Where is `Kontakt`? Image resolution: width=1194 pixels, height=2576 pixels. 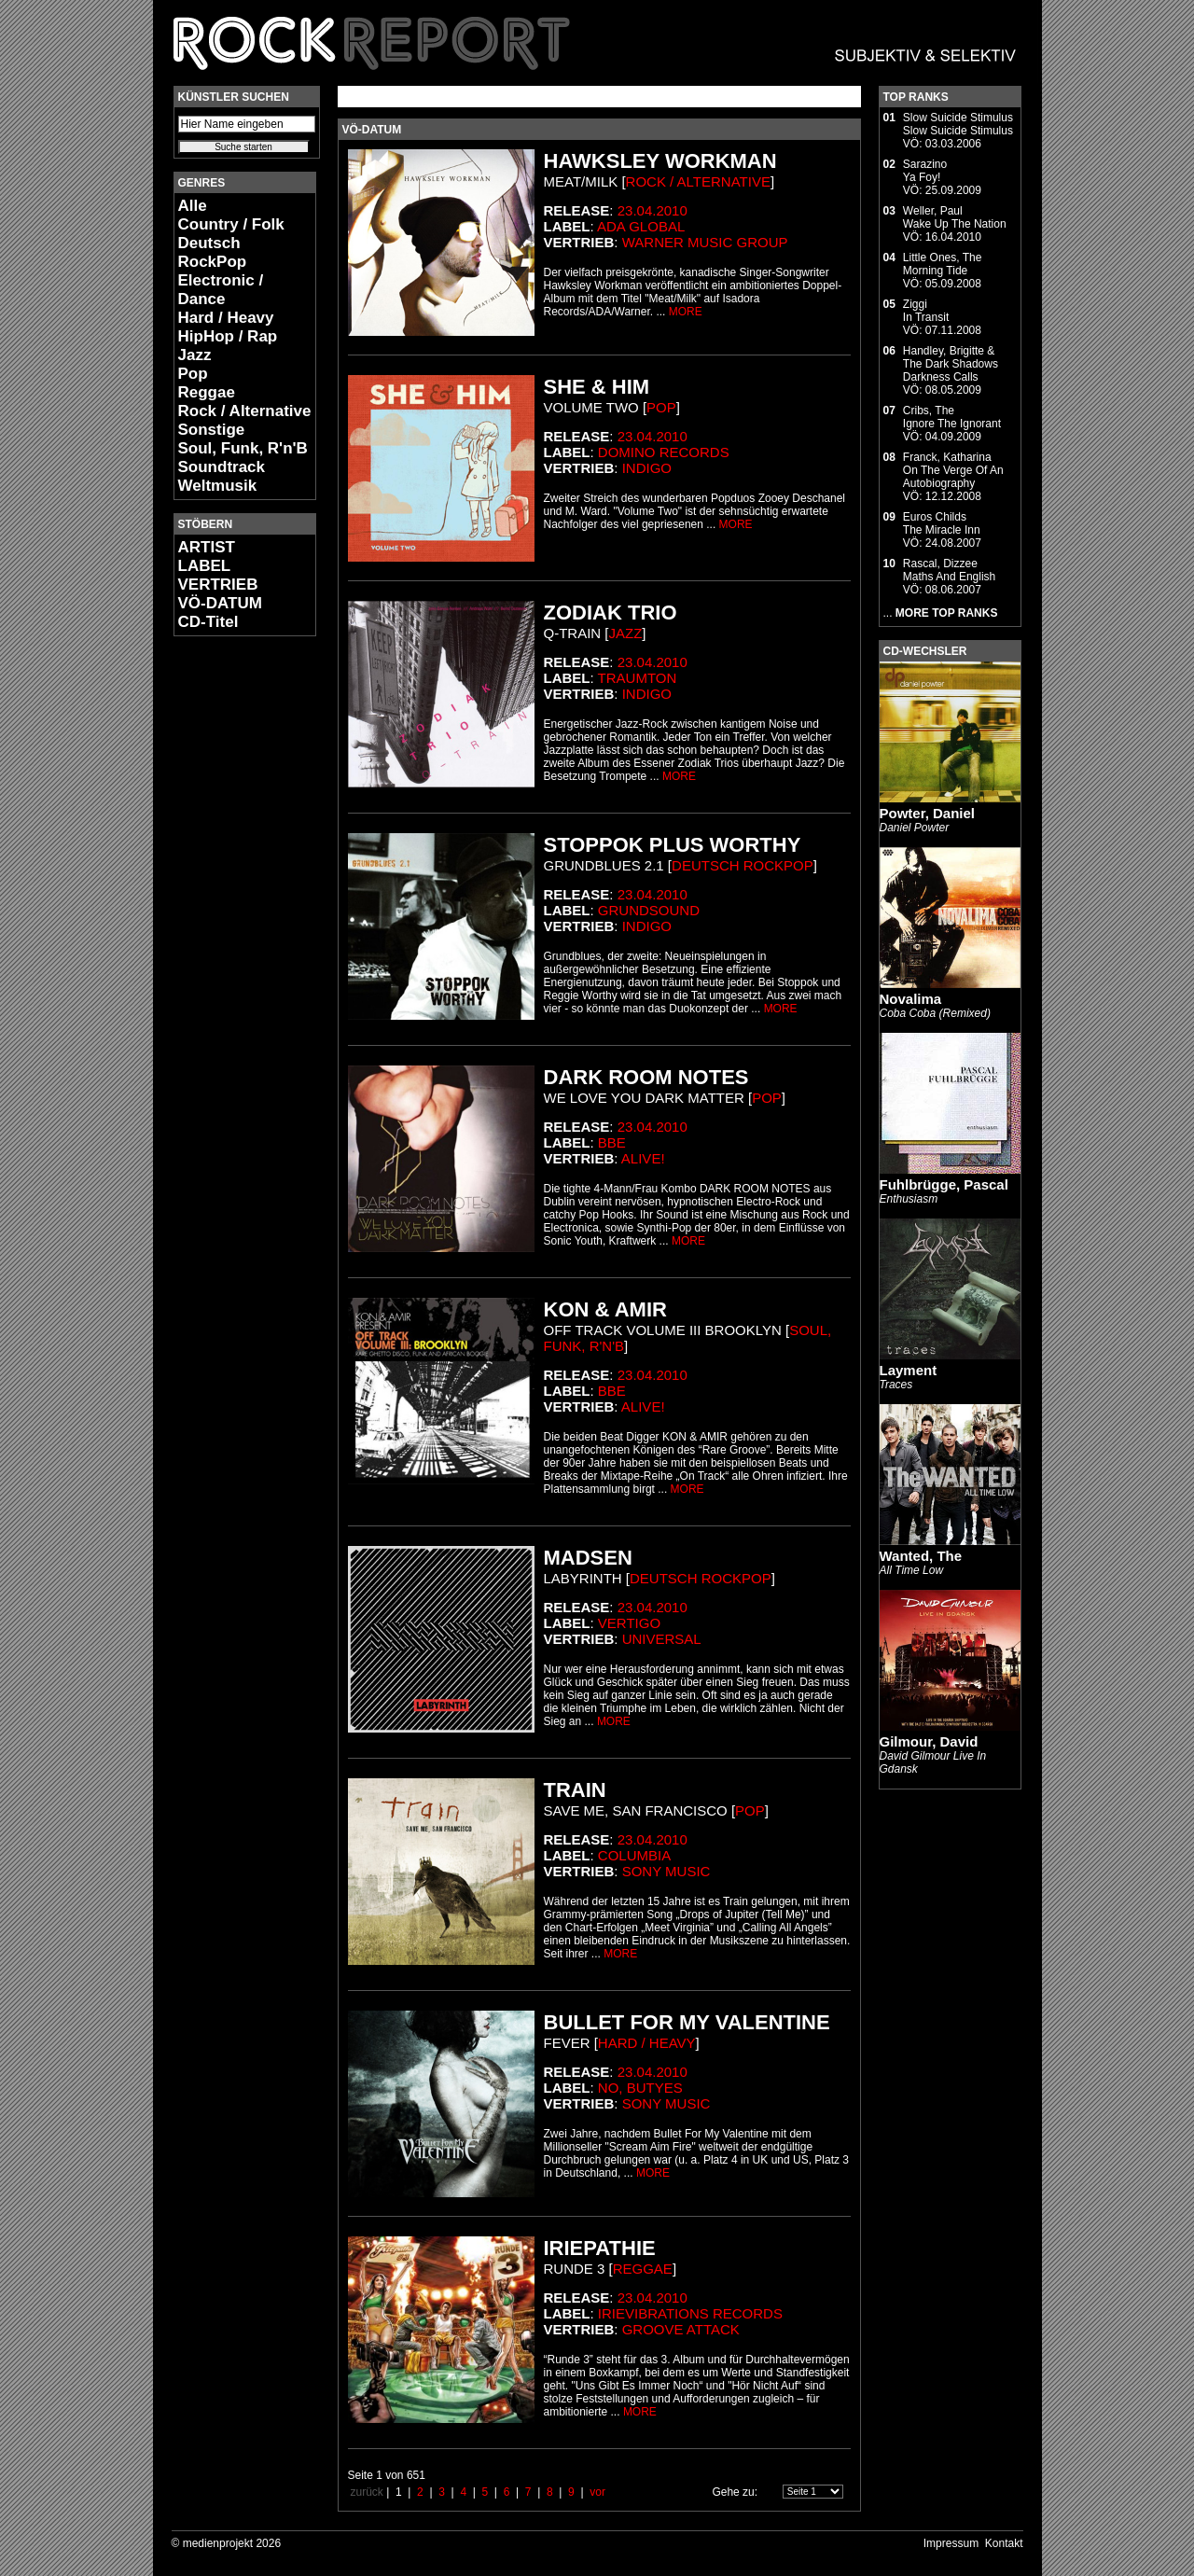 Kontakt is located at coordinates (1004, 2543).